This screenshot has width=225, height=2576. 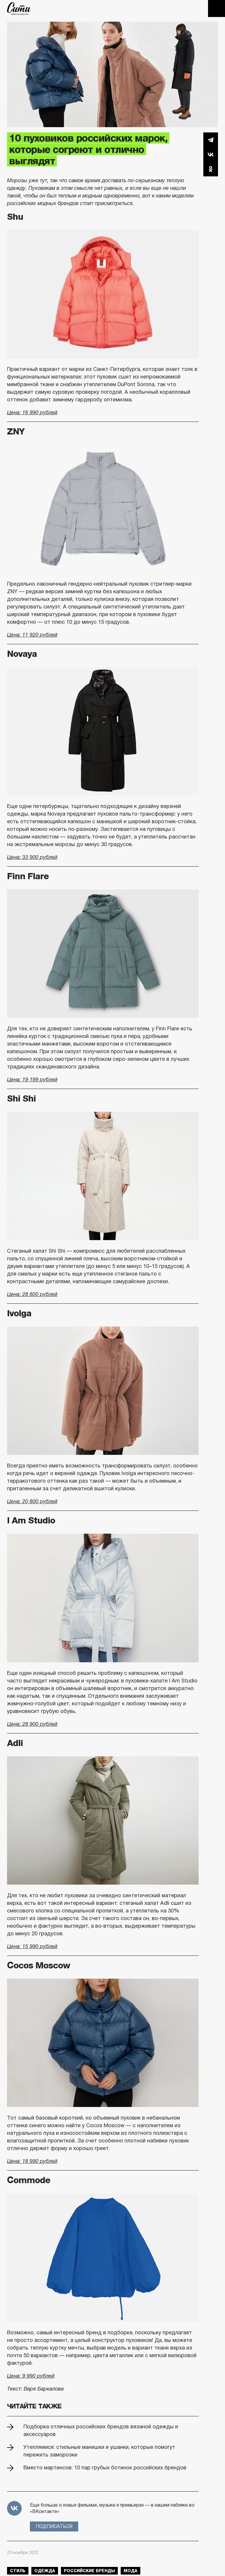 I want to click on стиль, so click(x=17, y=2570).